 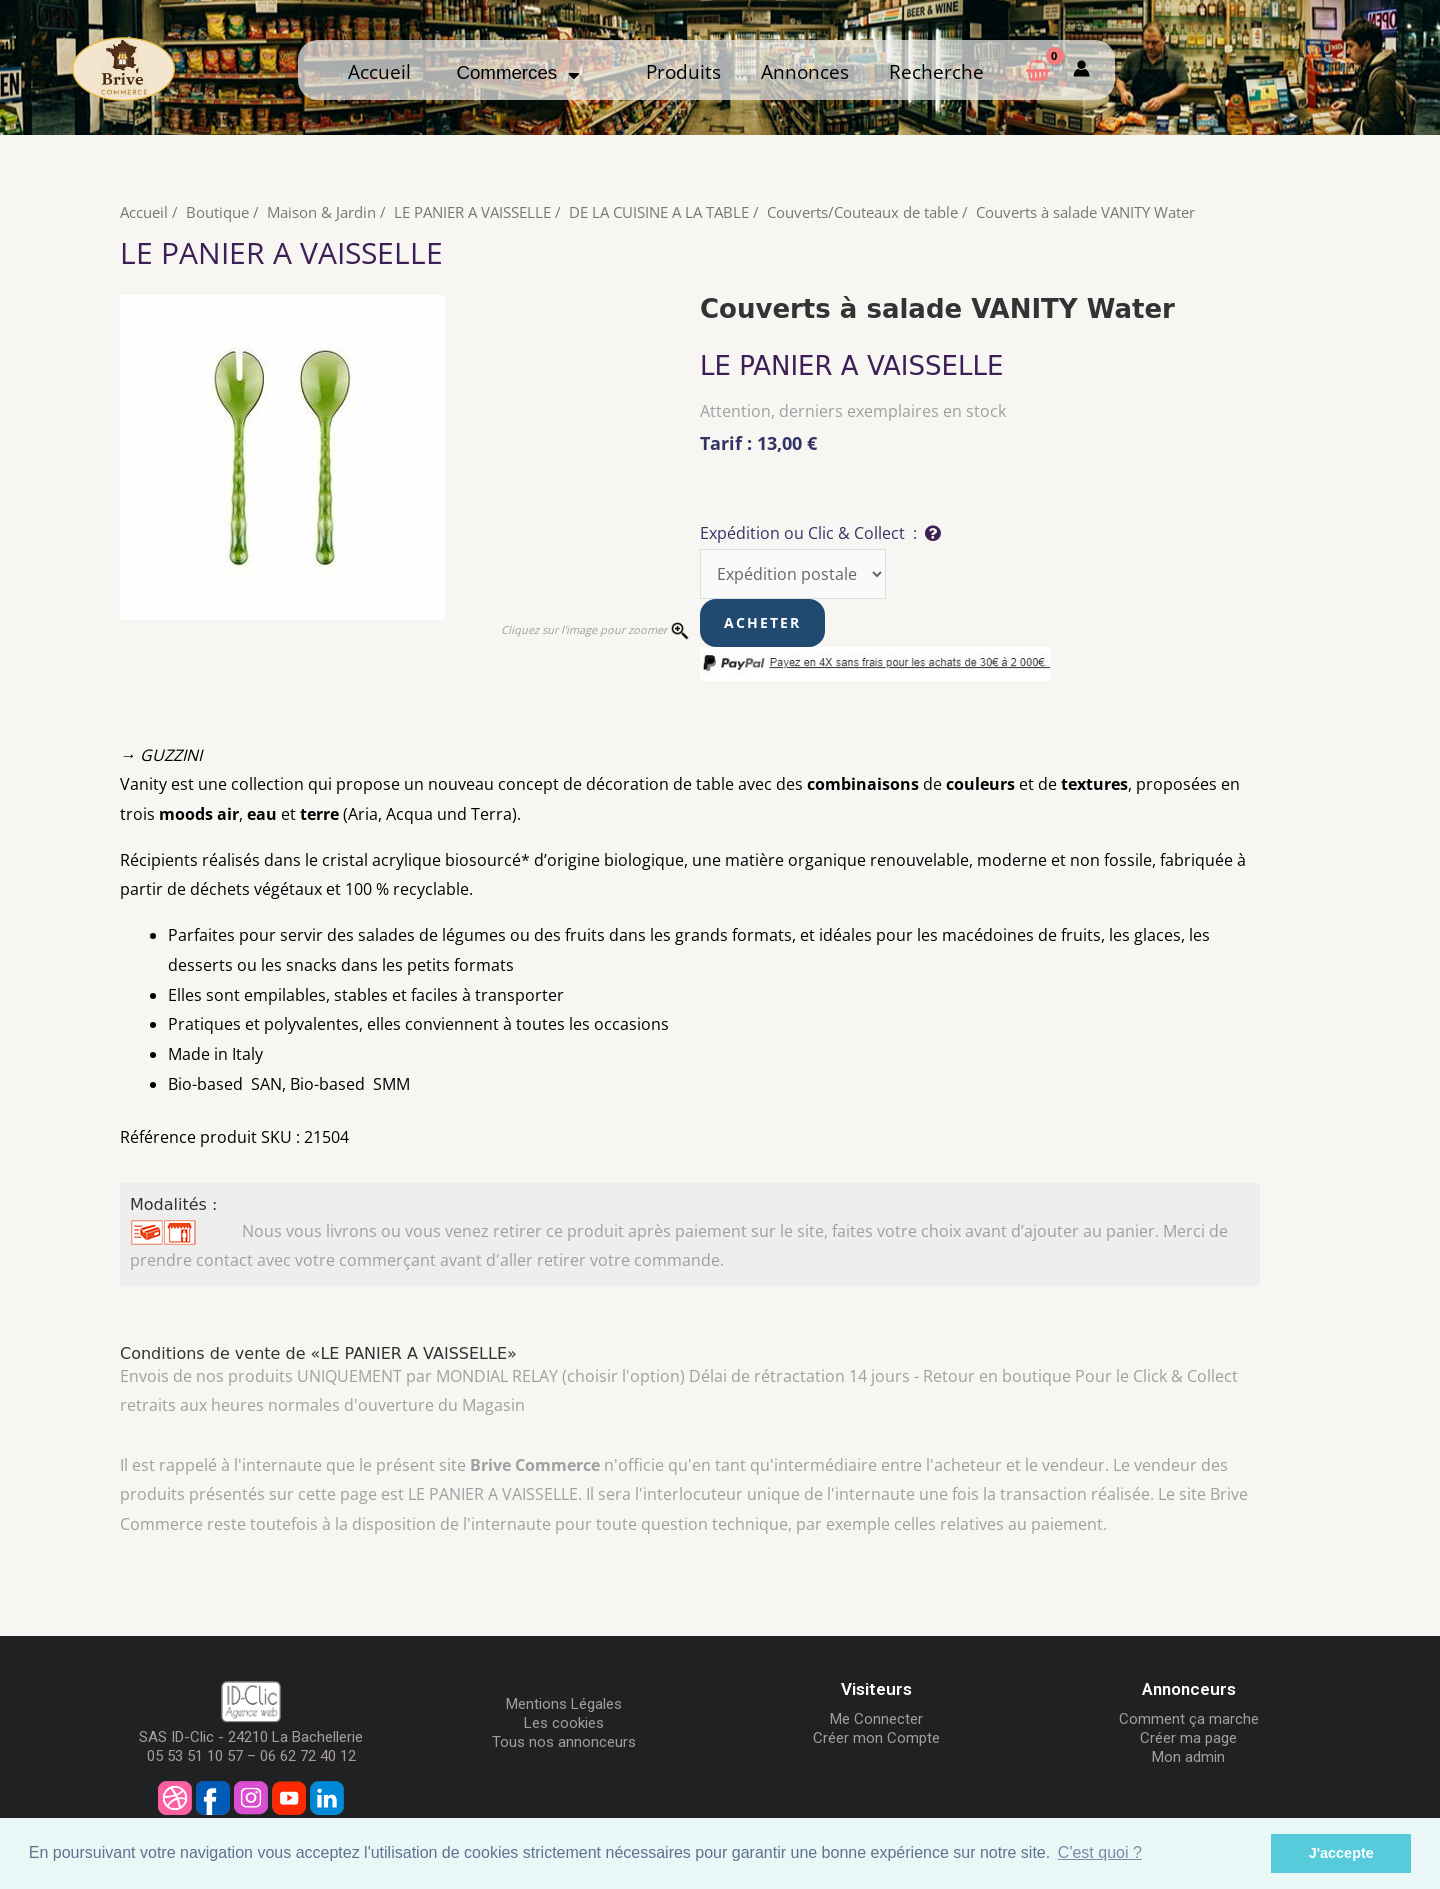 I want to click on Couverts/Couteaux de table, so click(x=862, y=212).